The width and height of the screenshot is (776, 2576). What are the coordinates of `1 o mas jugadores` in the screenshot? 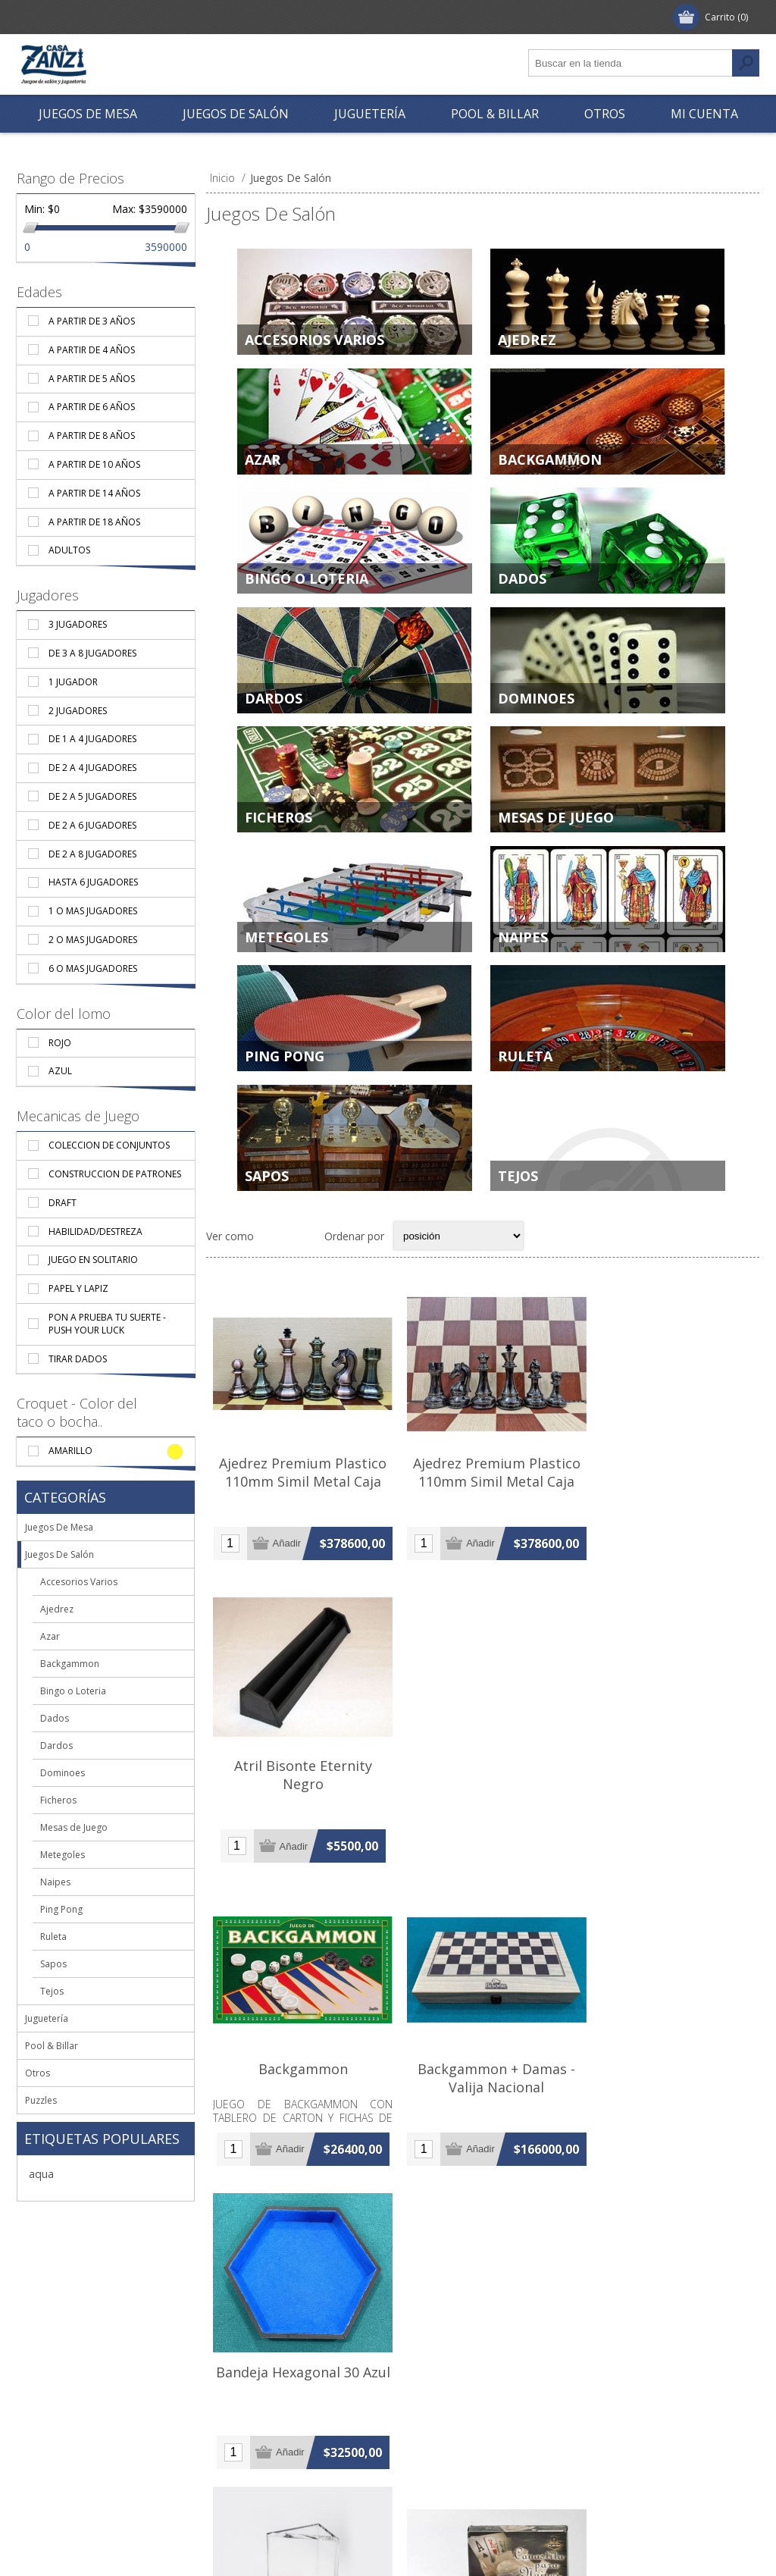 It's located at (92, 910).